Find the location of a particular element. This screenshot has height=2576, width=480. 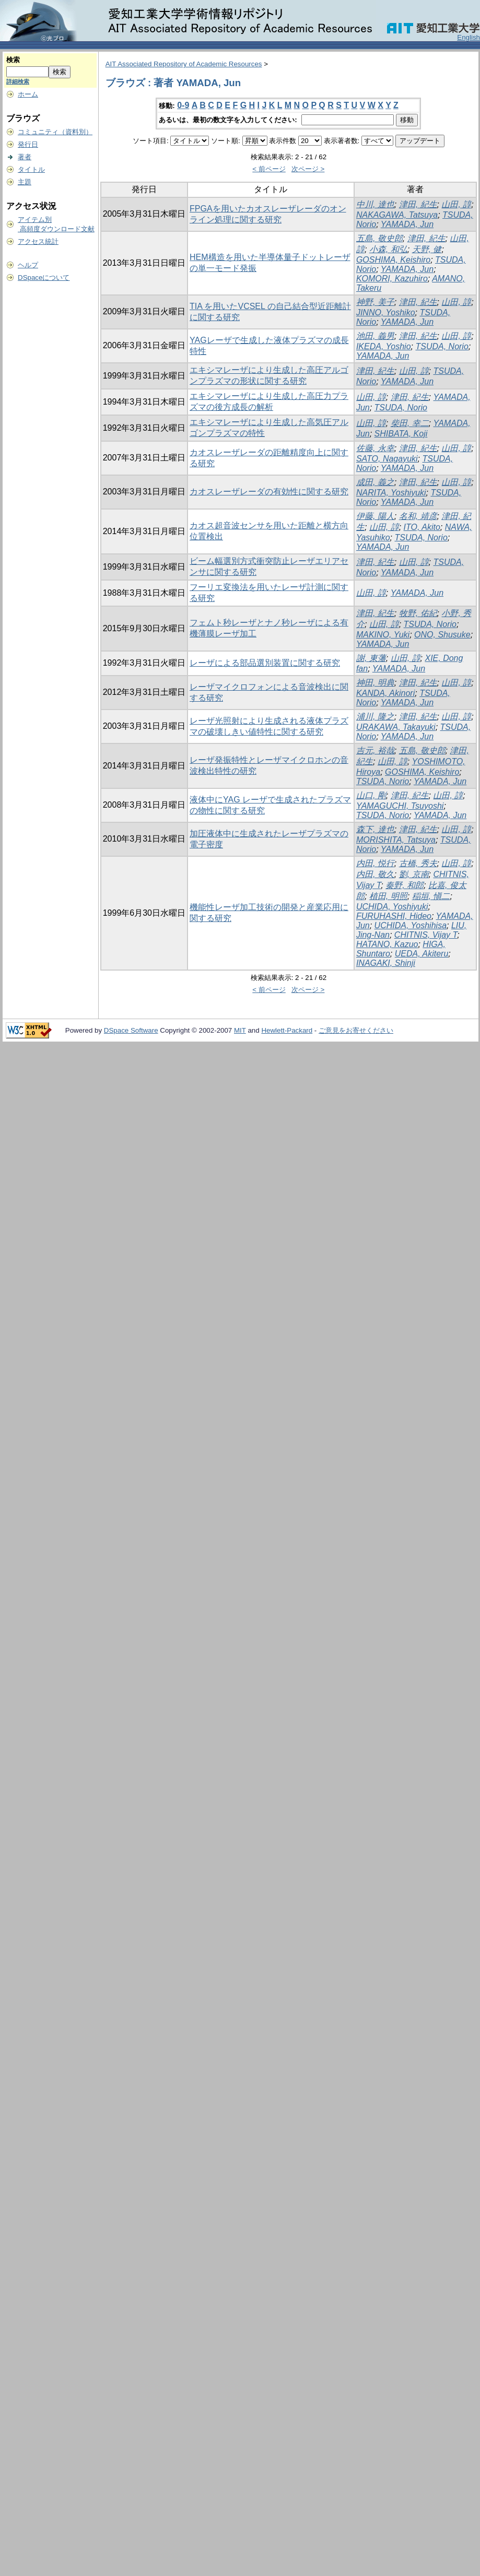

MIT is located at coordinates (240, 1030).